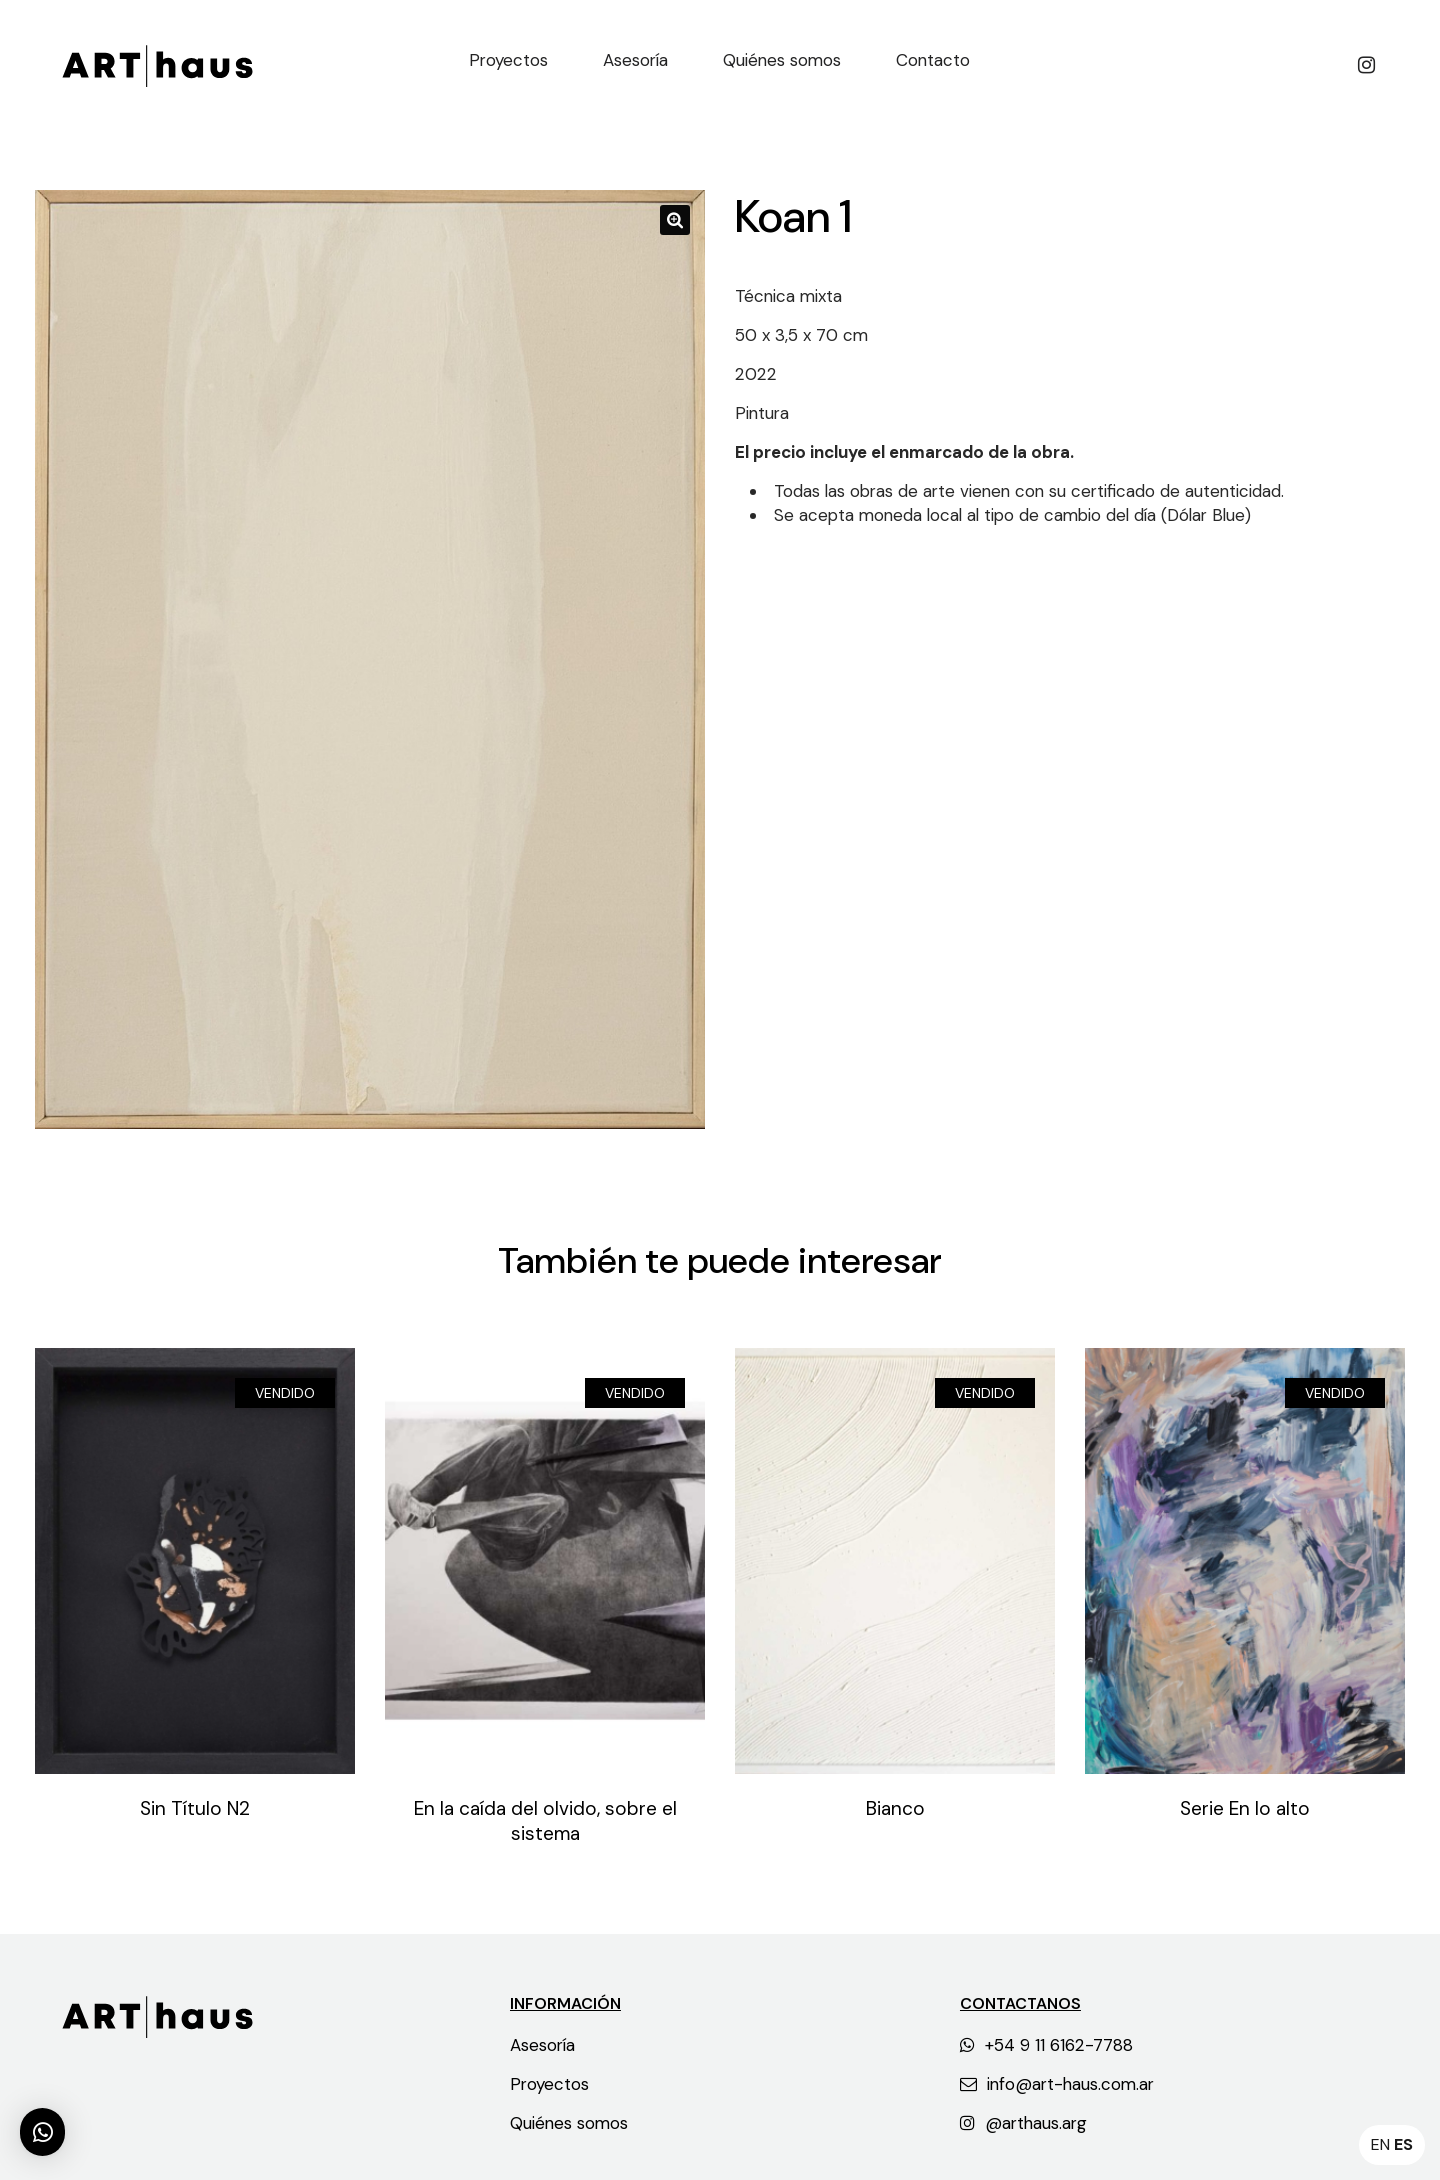 This screenshot has width=1440, height=2180. I want to click on +54 9 11 6162-7788, so click(1046, 2045).